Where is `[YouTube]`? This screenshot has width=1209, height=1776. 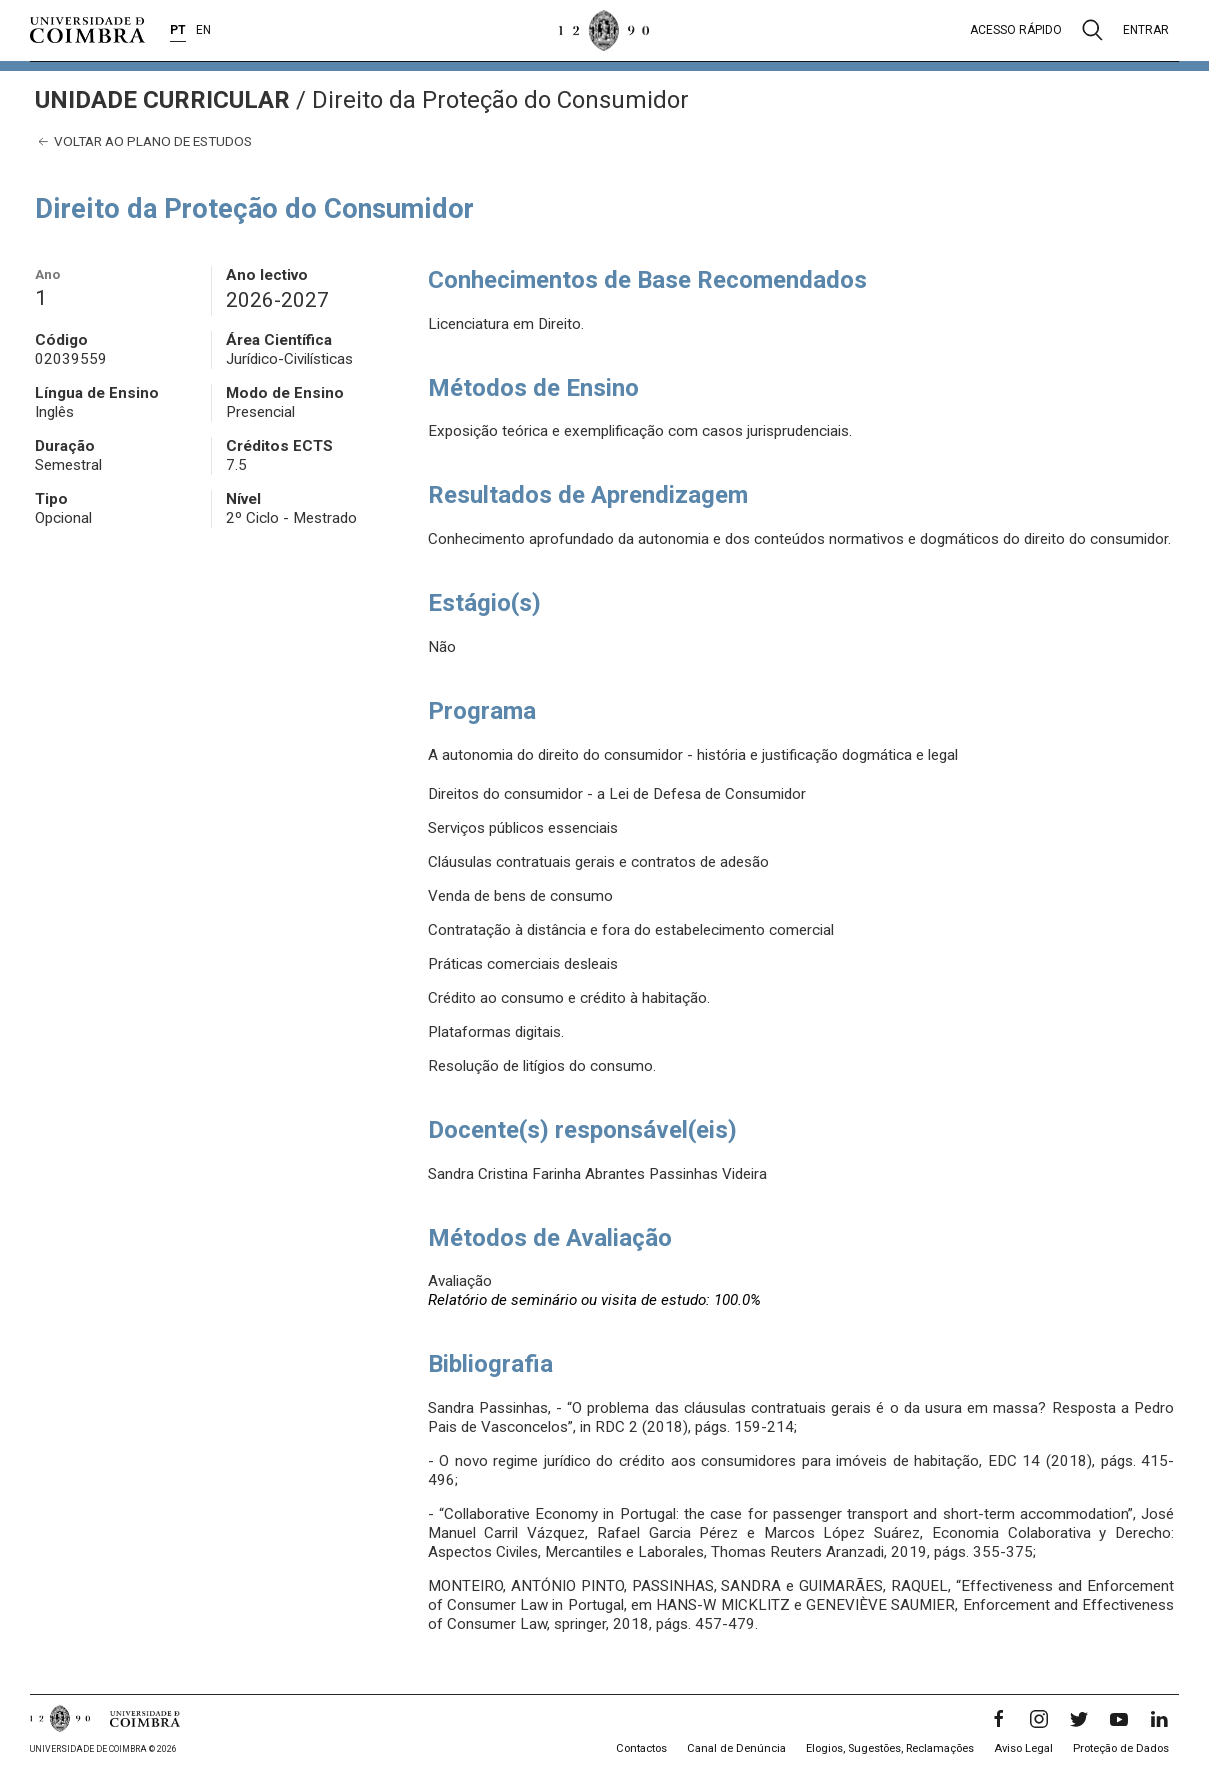
[YouTube] is located at coordinates (1119, 1719).